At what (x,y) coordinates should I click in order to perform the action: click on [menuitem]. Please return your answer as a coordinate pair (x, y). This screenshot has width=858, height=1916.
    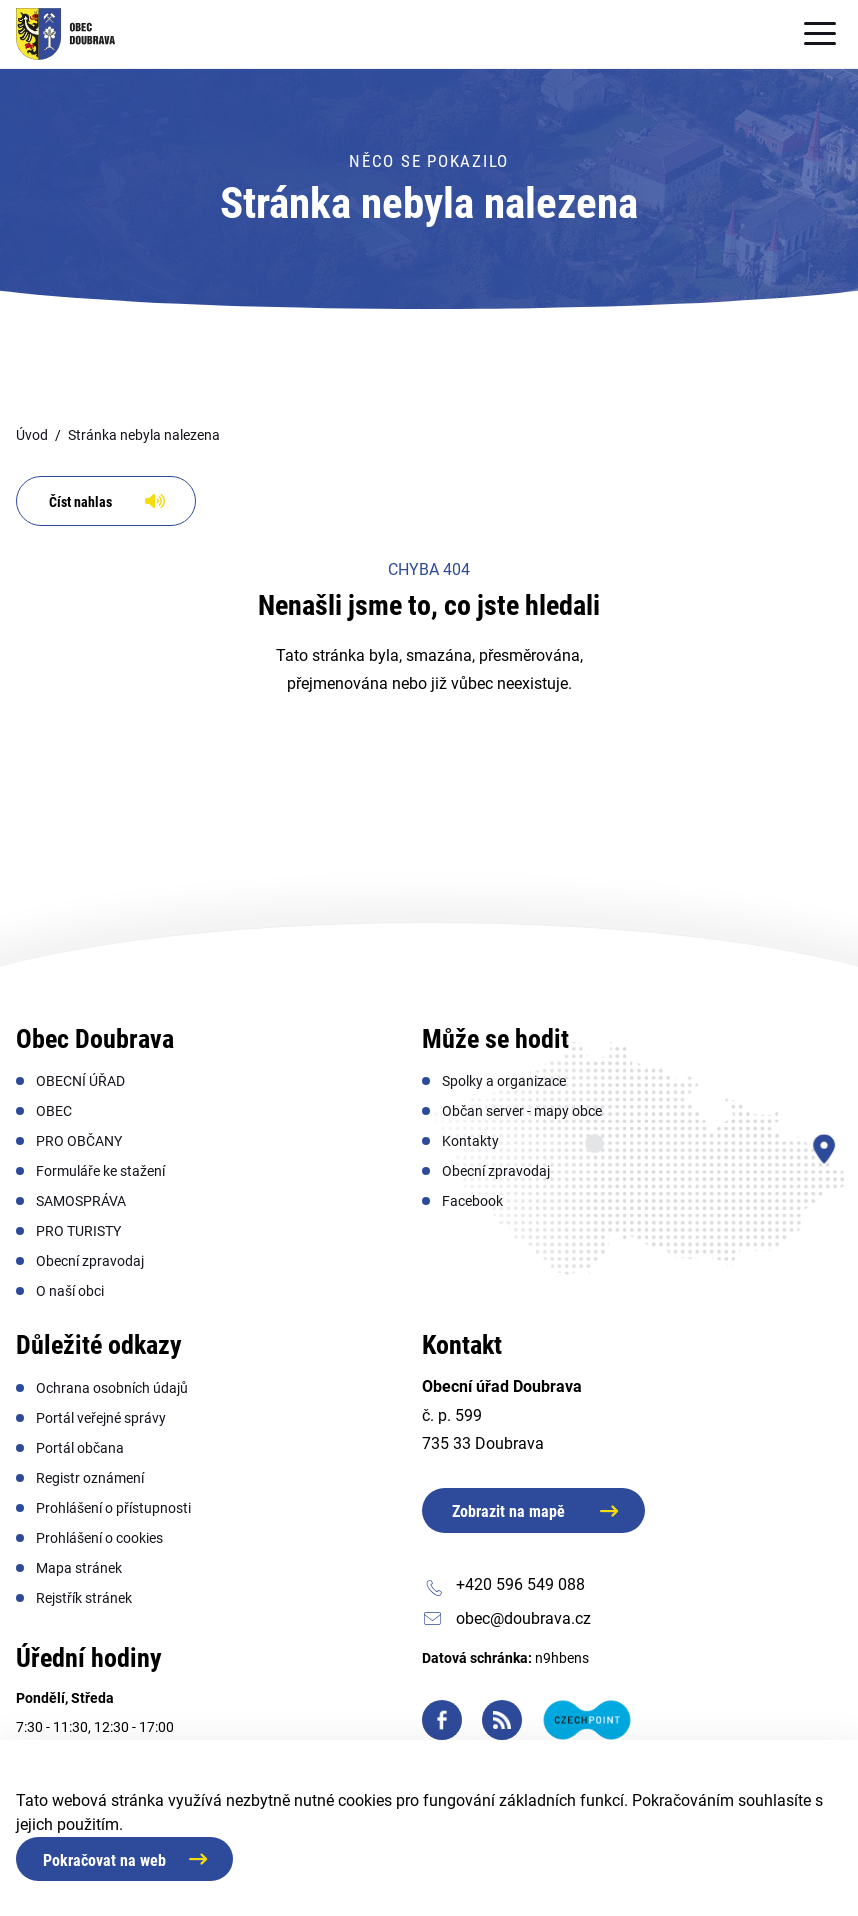
    Looking at the image, I should click on (80, 1081).